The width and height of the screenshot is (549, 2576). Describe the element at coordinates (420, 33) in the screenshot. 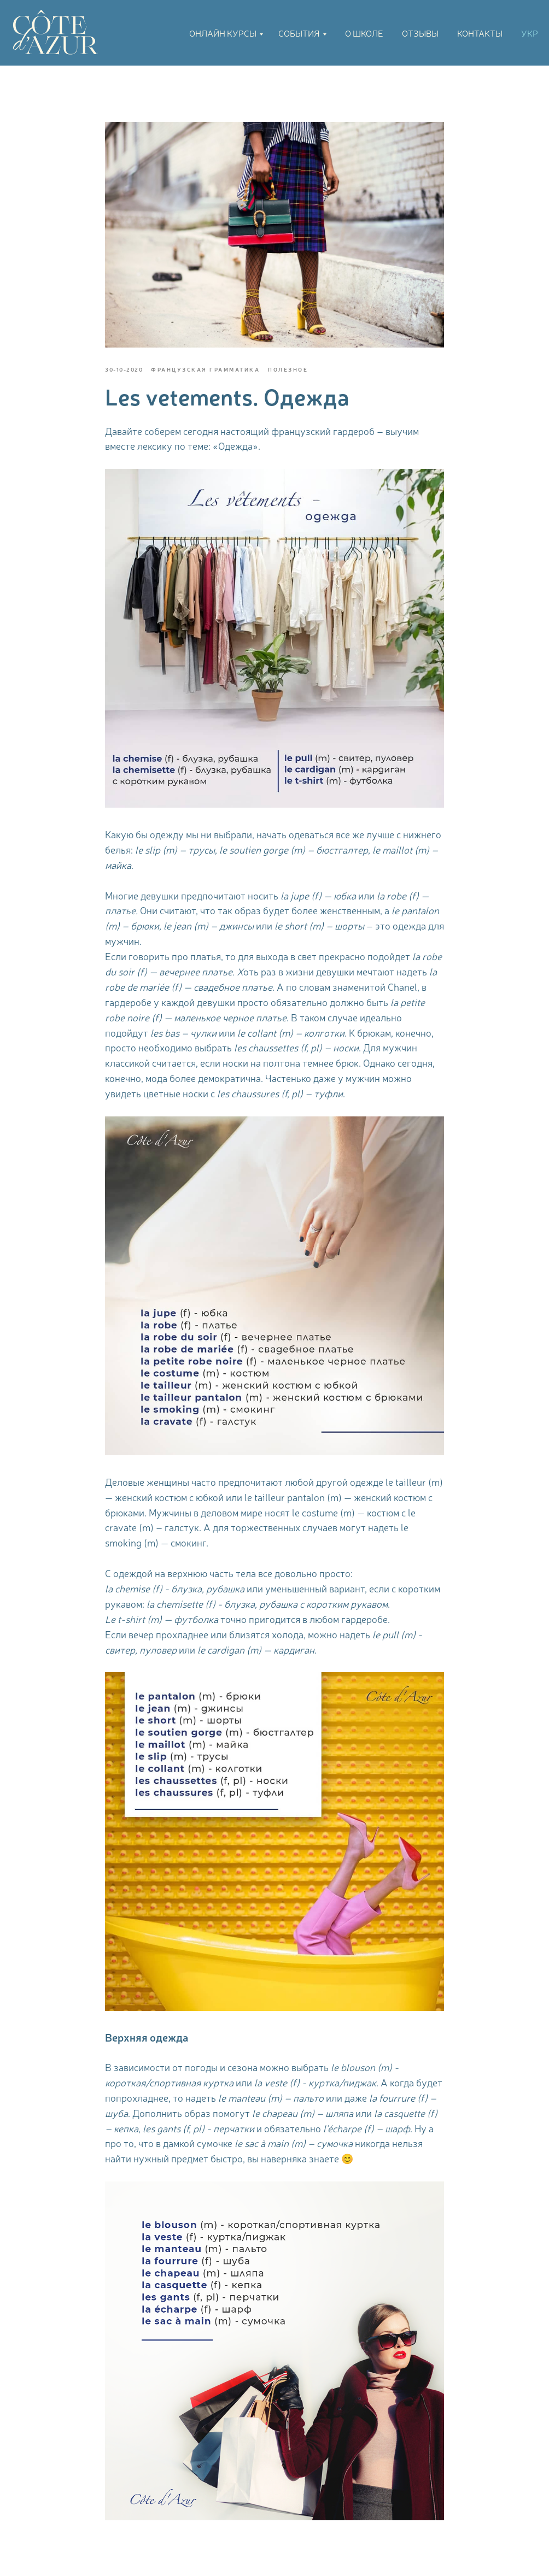

I see `Отзывы` at that location.